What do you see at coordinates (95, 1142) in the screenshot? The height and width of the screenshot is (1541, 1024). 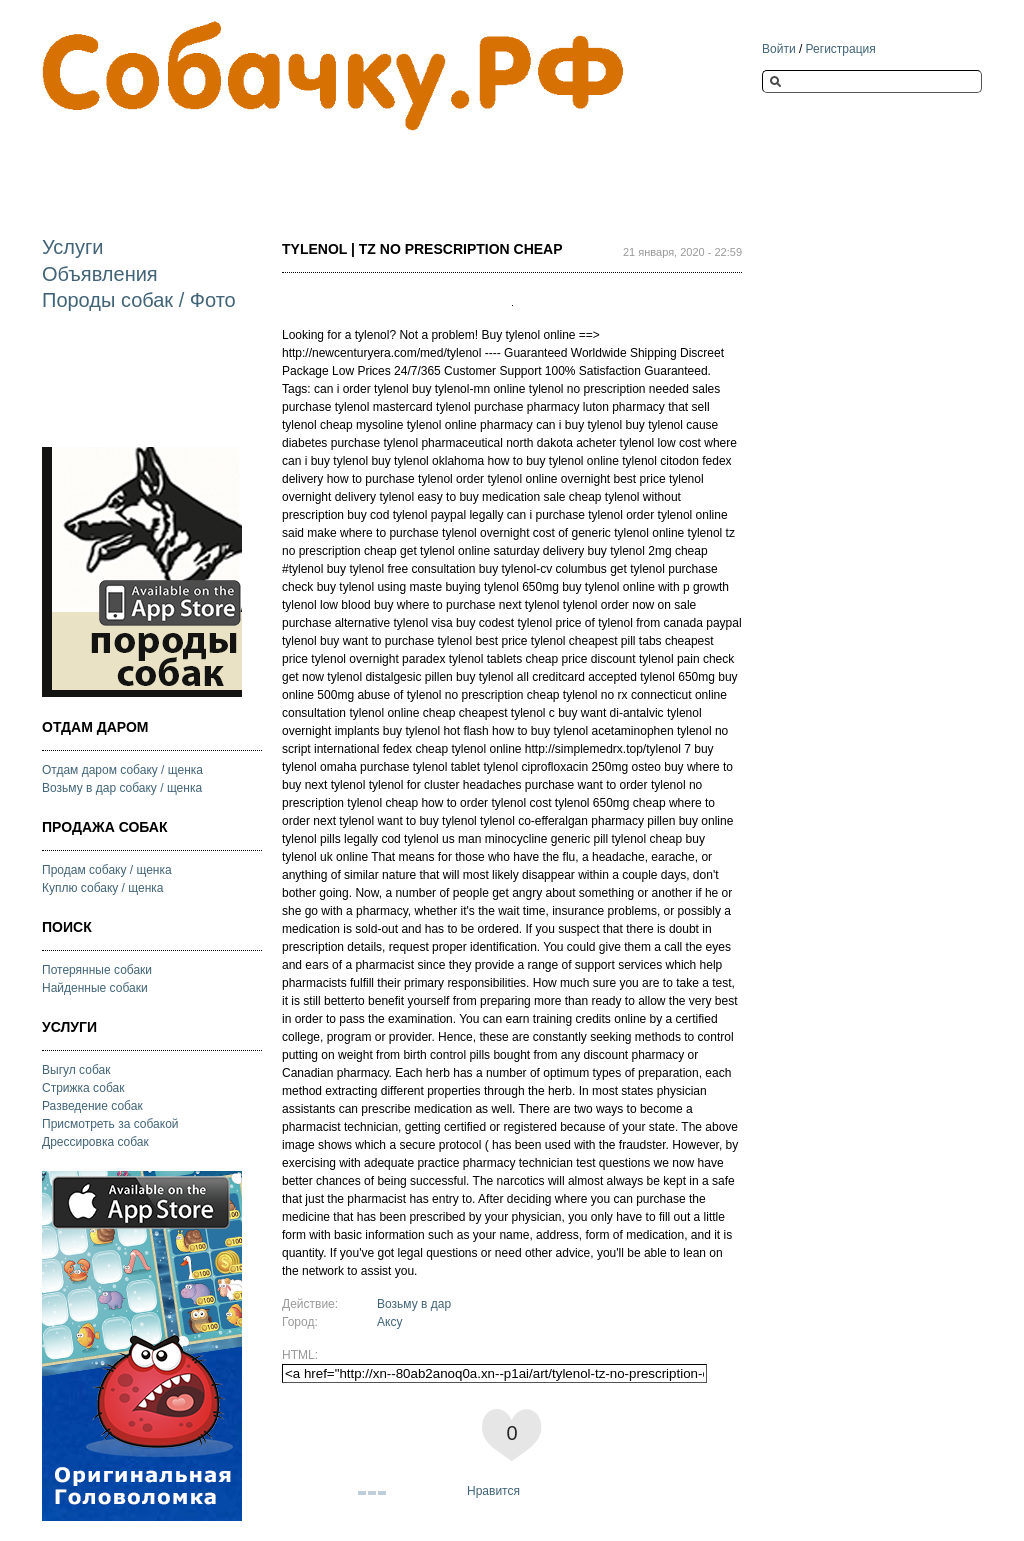 I see `Дрессировка собак` at bounding box center [95, 1142].